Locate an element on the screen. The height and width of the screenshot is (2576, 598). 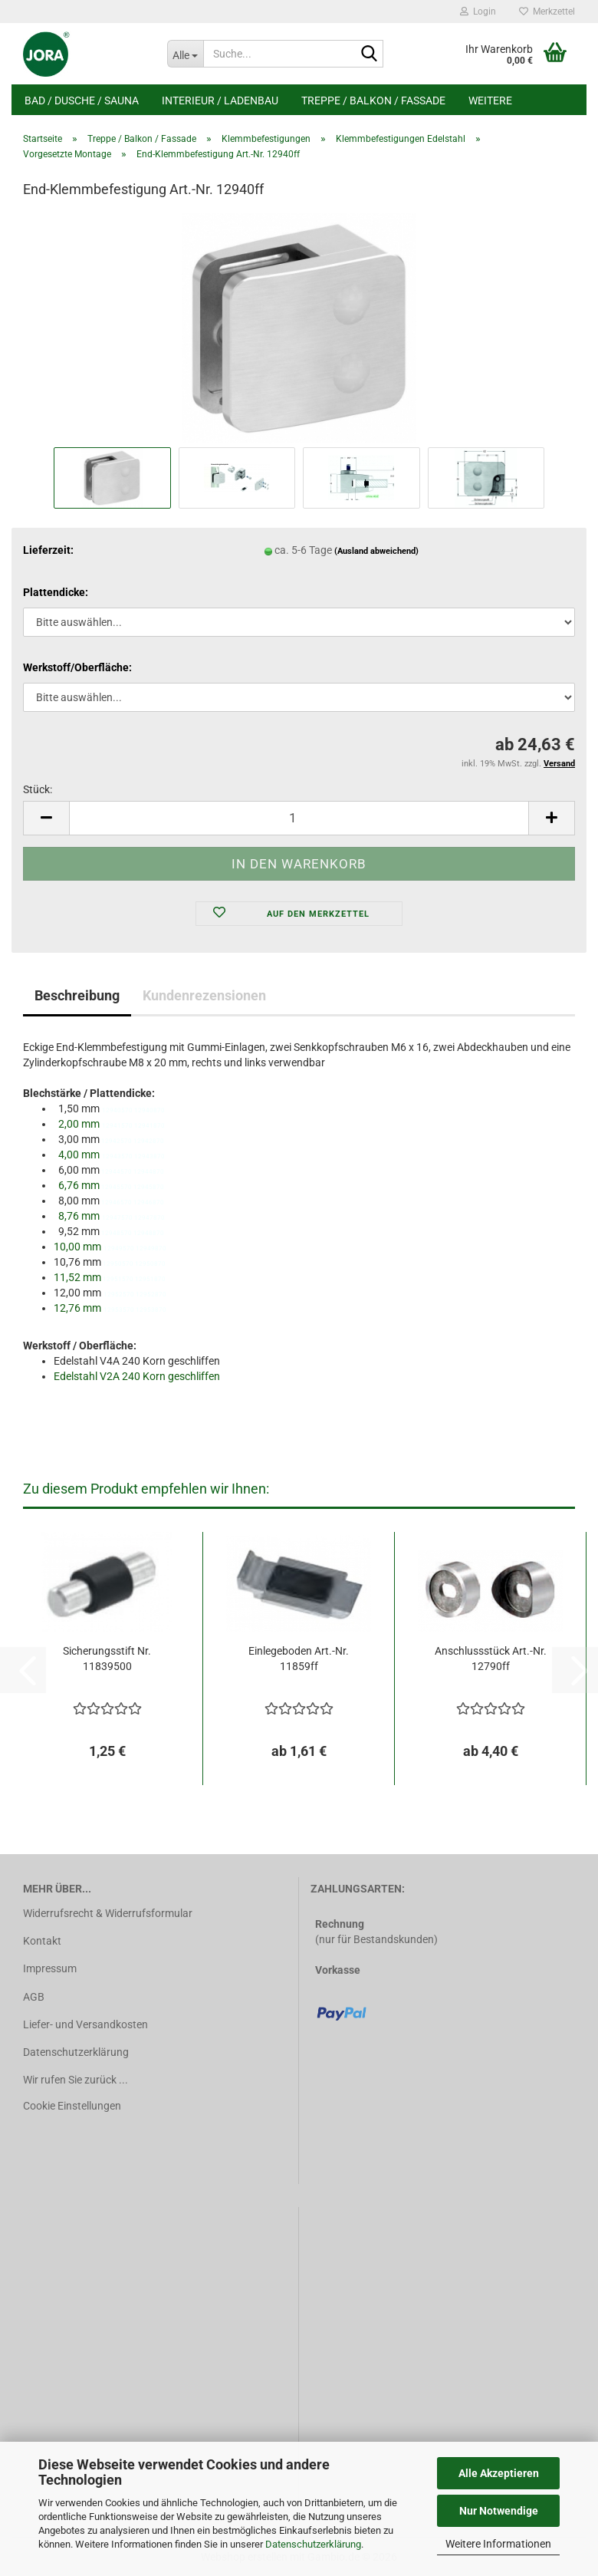
Widerrufsrecht & Widerrufsformular is located at coordinates (107, 1913).